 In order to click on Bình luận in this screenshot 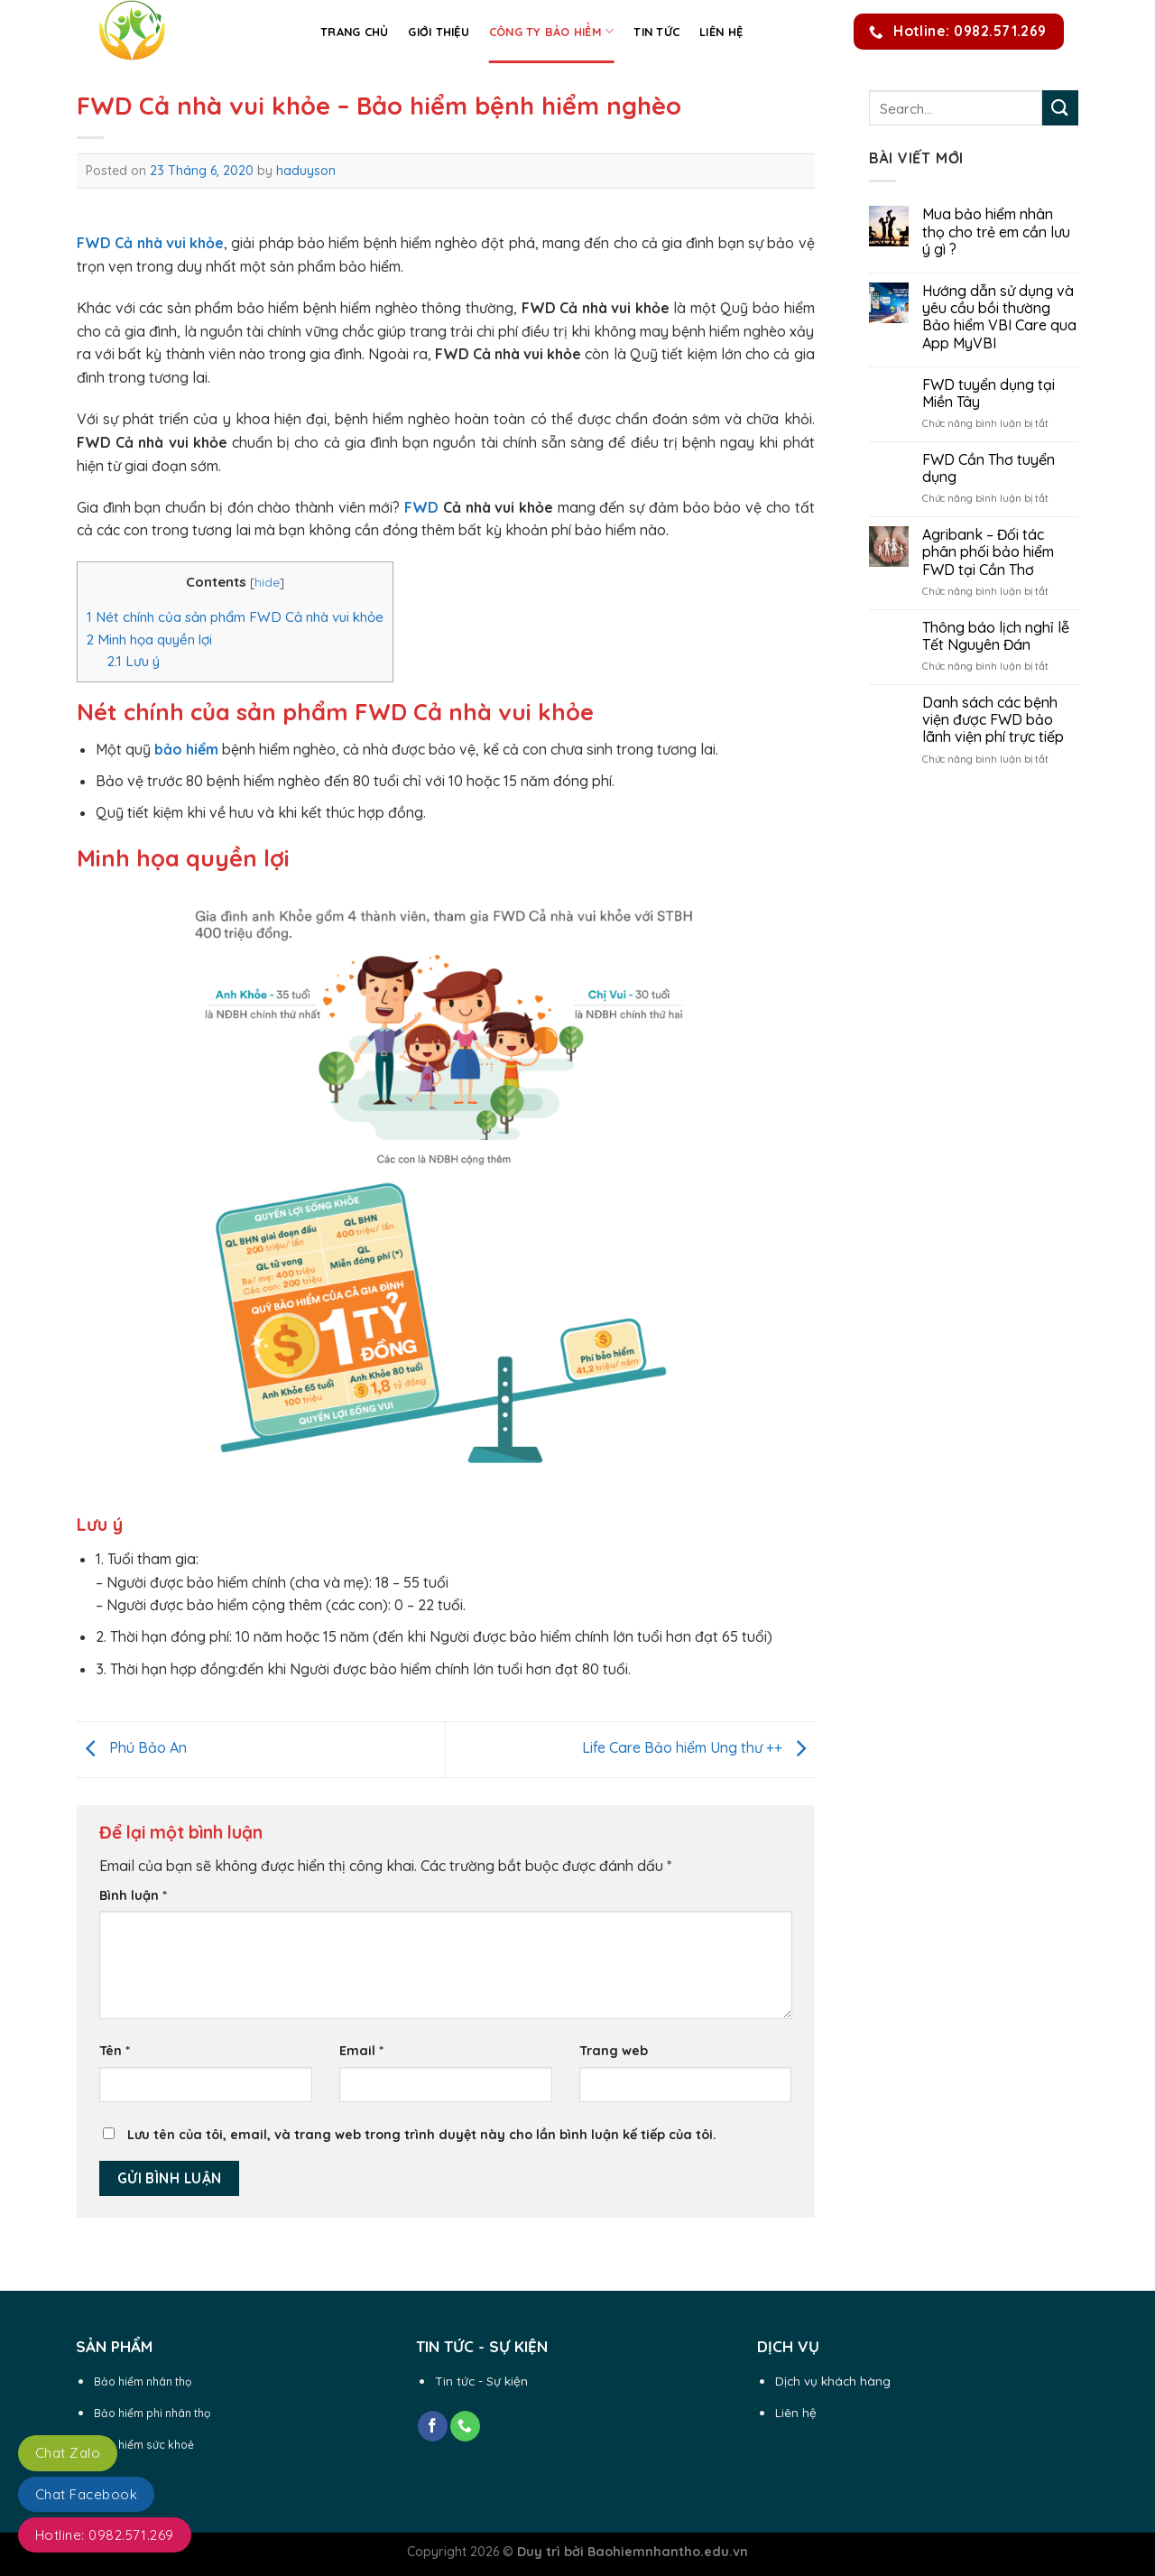, I will do `click(133, 1895)`.